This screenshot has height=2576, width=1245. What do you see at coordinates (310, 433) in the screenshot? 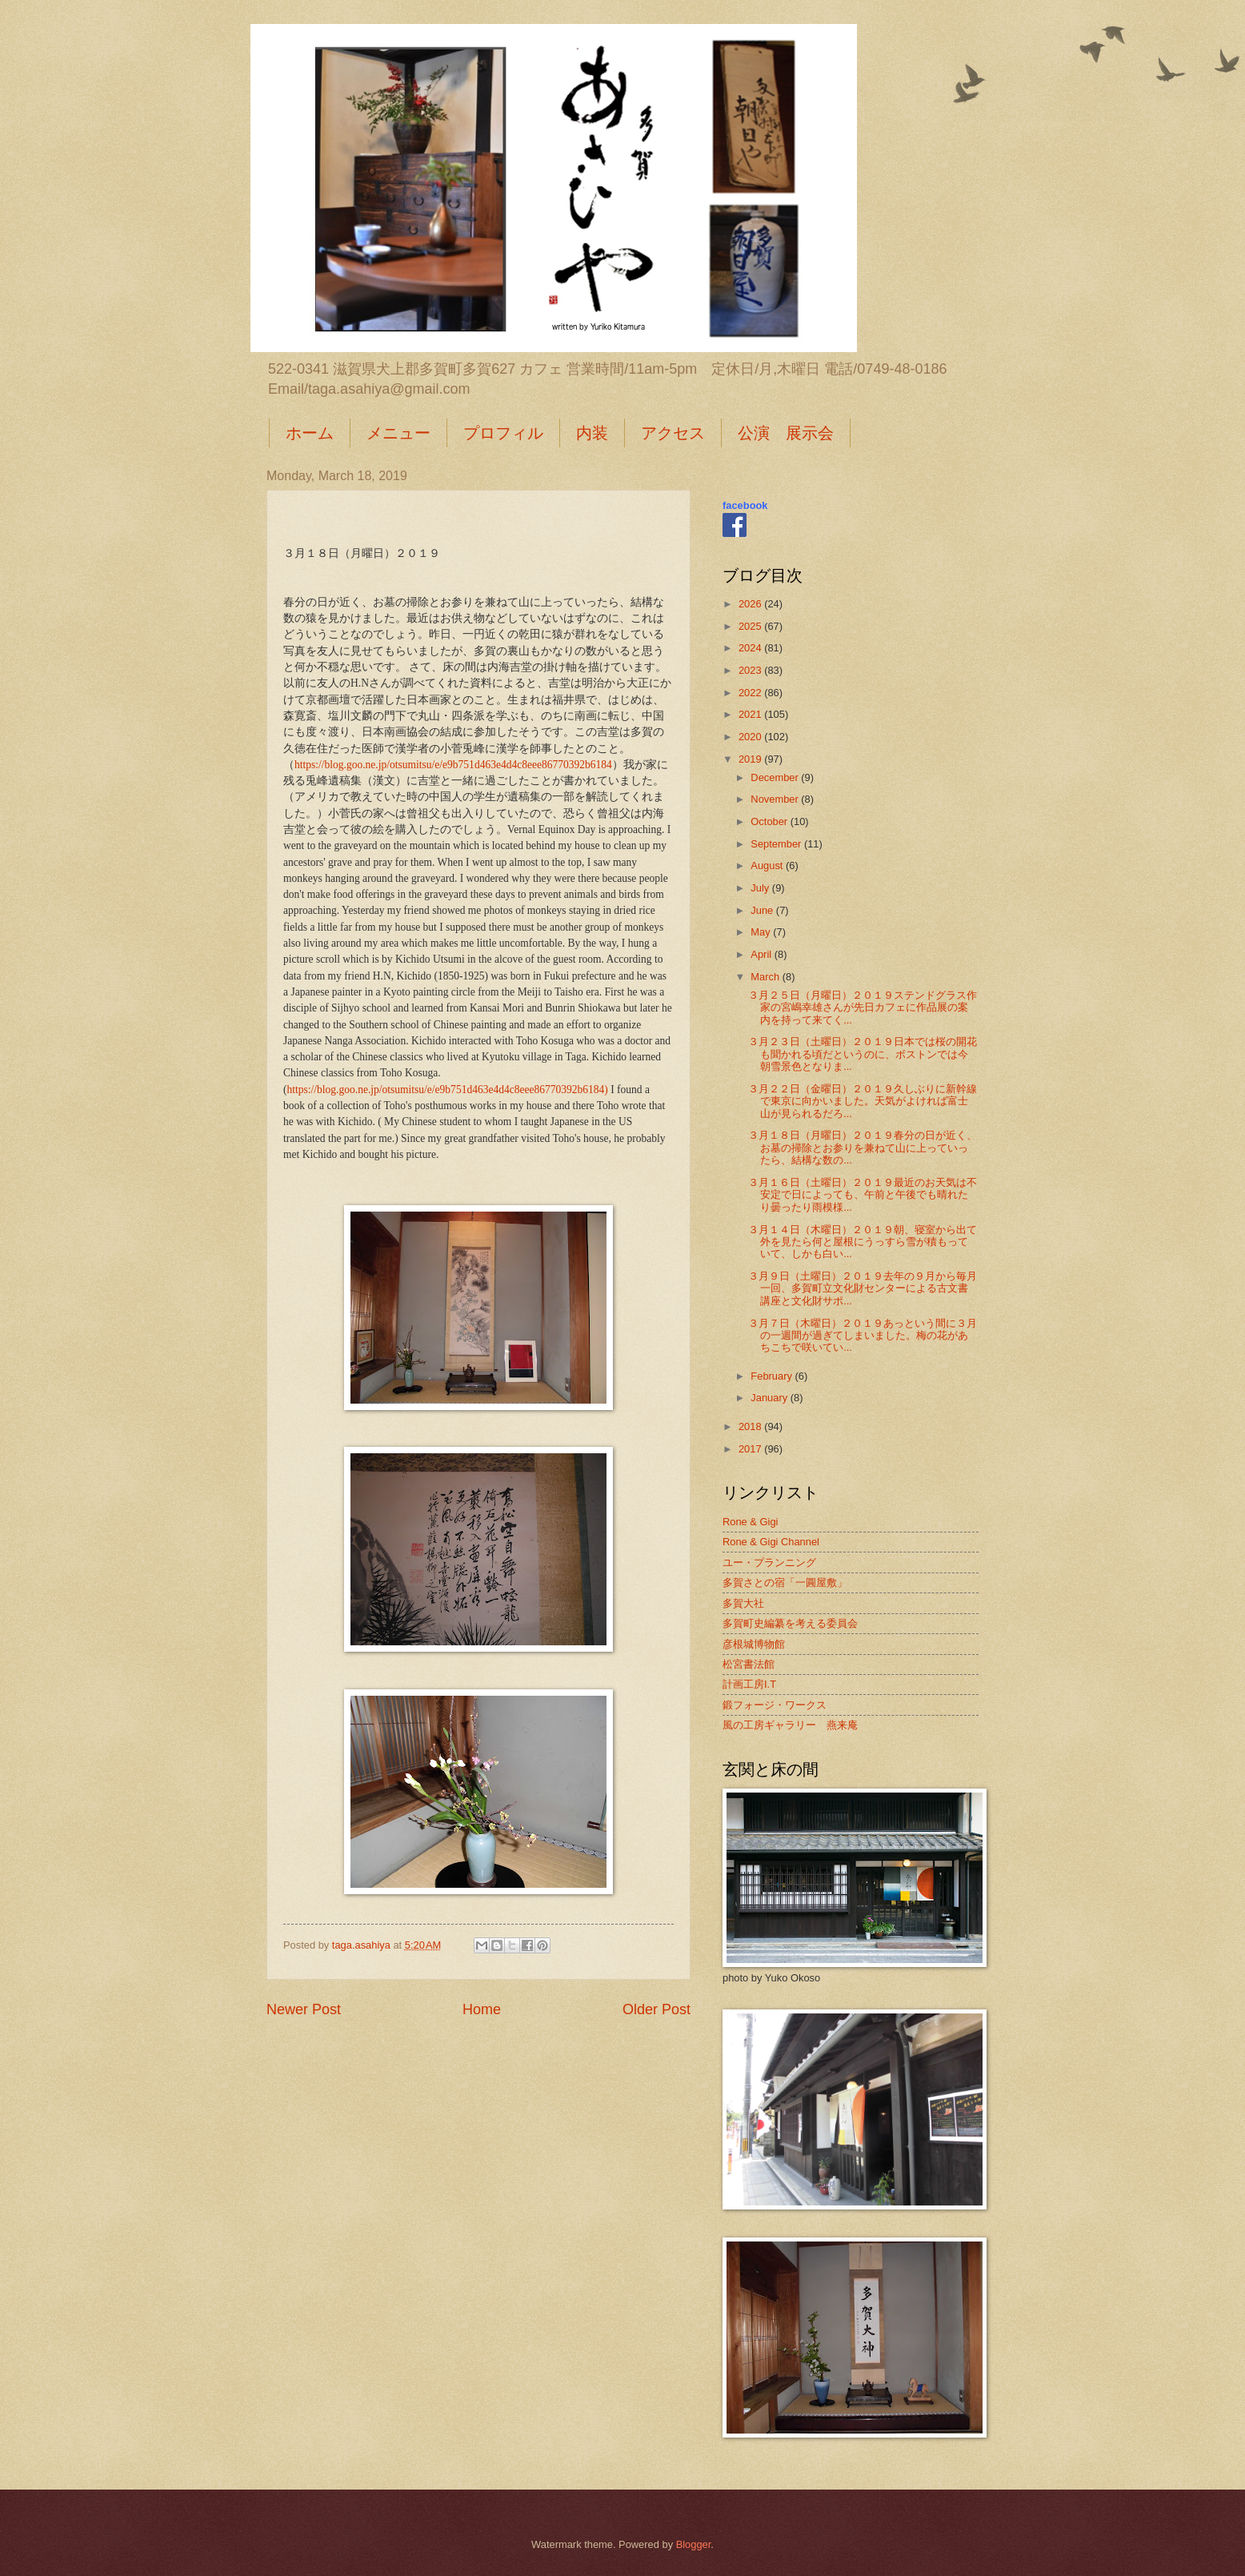
I see `ホーム` at bounding box center [310, 433].